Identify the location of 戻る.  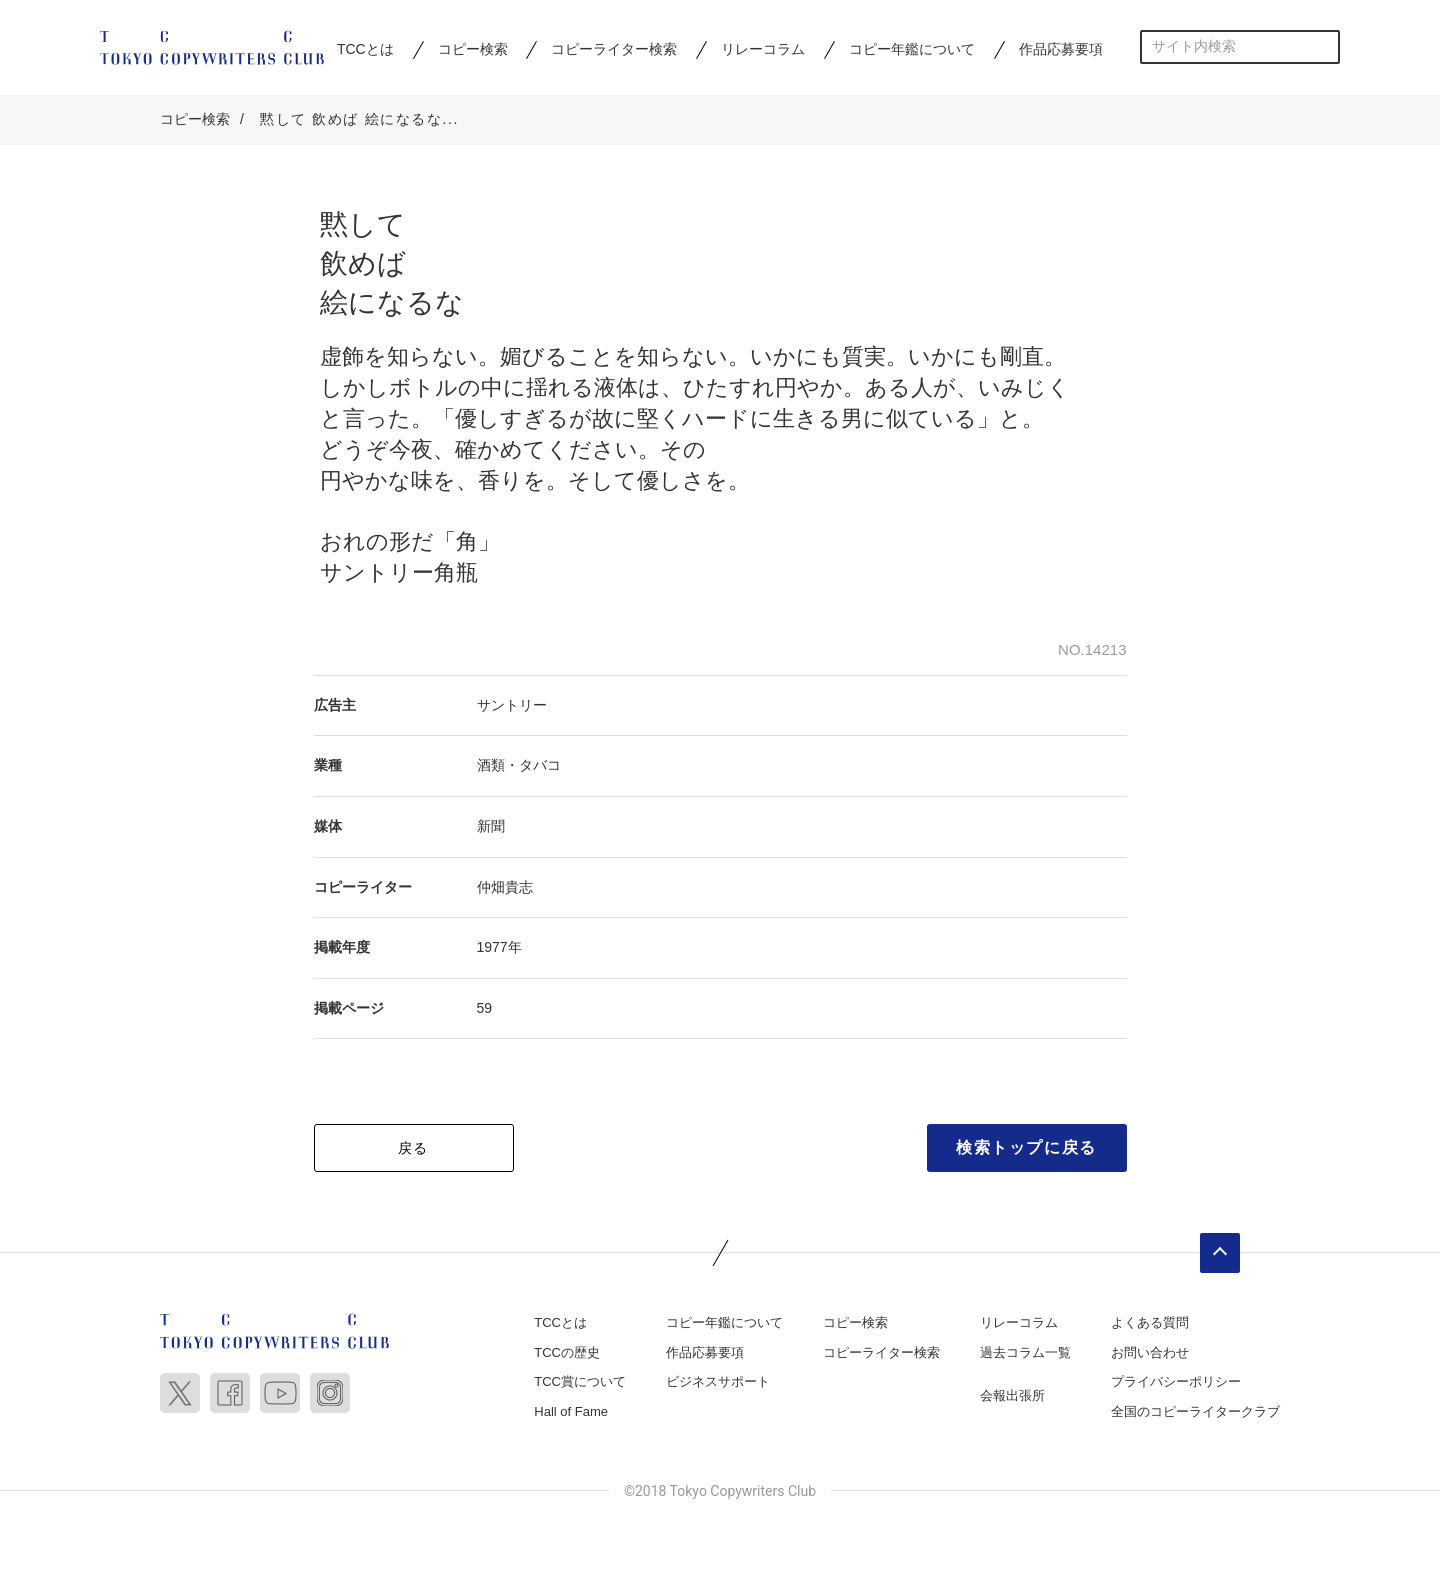
(413, 1149).